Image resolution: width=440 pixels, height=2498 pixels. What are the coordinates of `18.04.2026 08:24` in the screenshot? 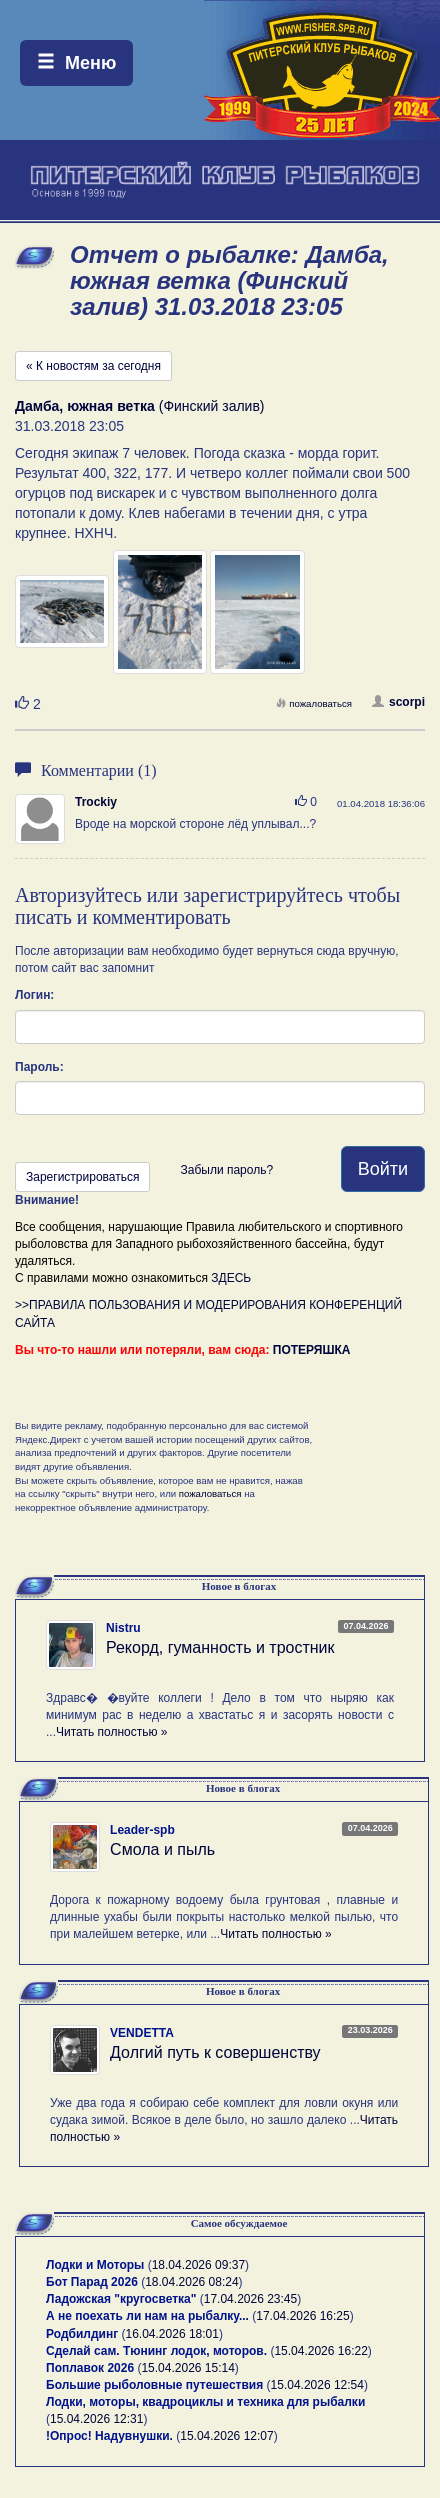 It's located at (191, 2282).